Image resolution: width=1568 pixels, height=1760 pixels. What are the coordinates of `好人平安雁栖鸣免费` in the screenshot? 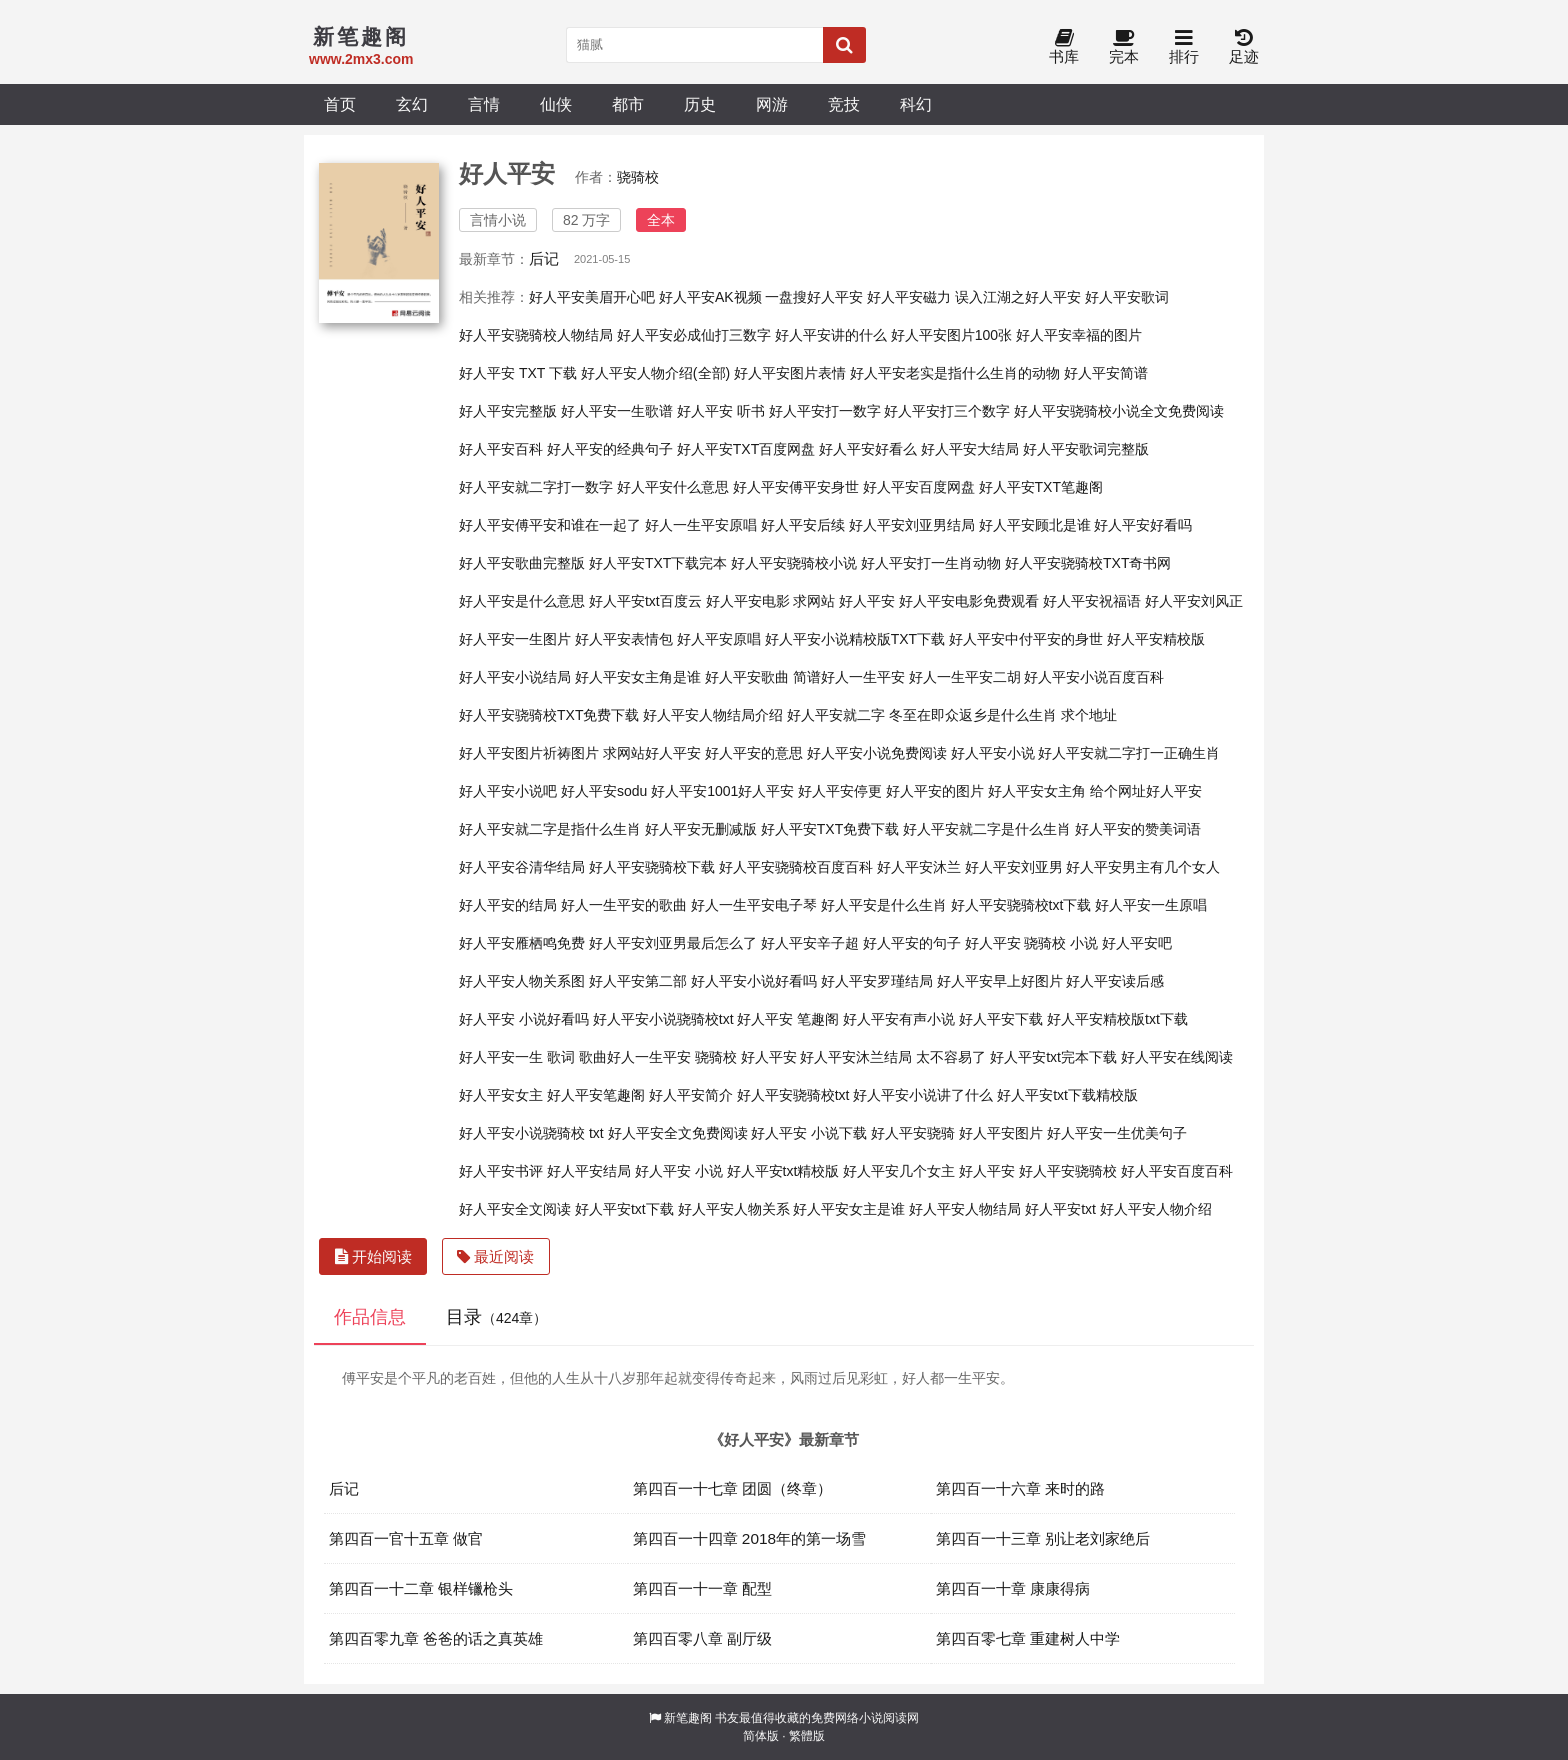 It's located at (522, 943).